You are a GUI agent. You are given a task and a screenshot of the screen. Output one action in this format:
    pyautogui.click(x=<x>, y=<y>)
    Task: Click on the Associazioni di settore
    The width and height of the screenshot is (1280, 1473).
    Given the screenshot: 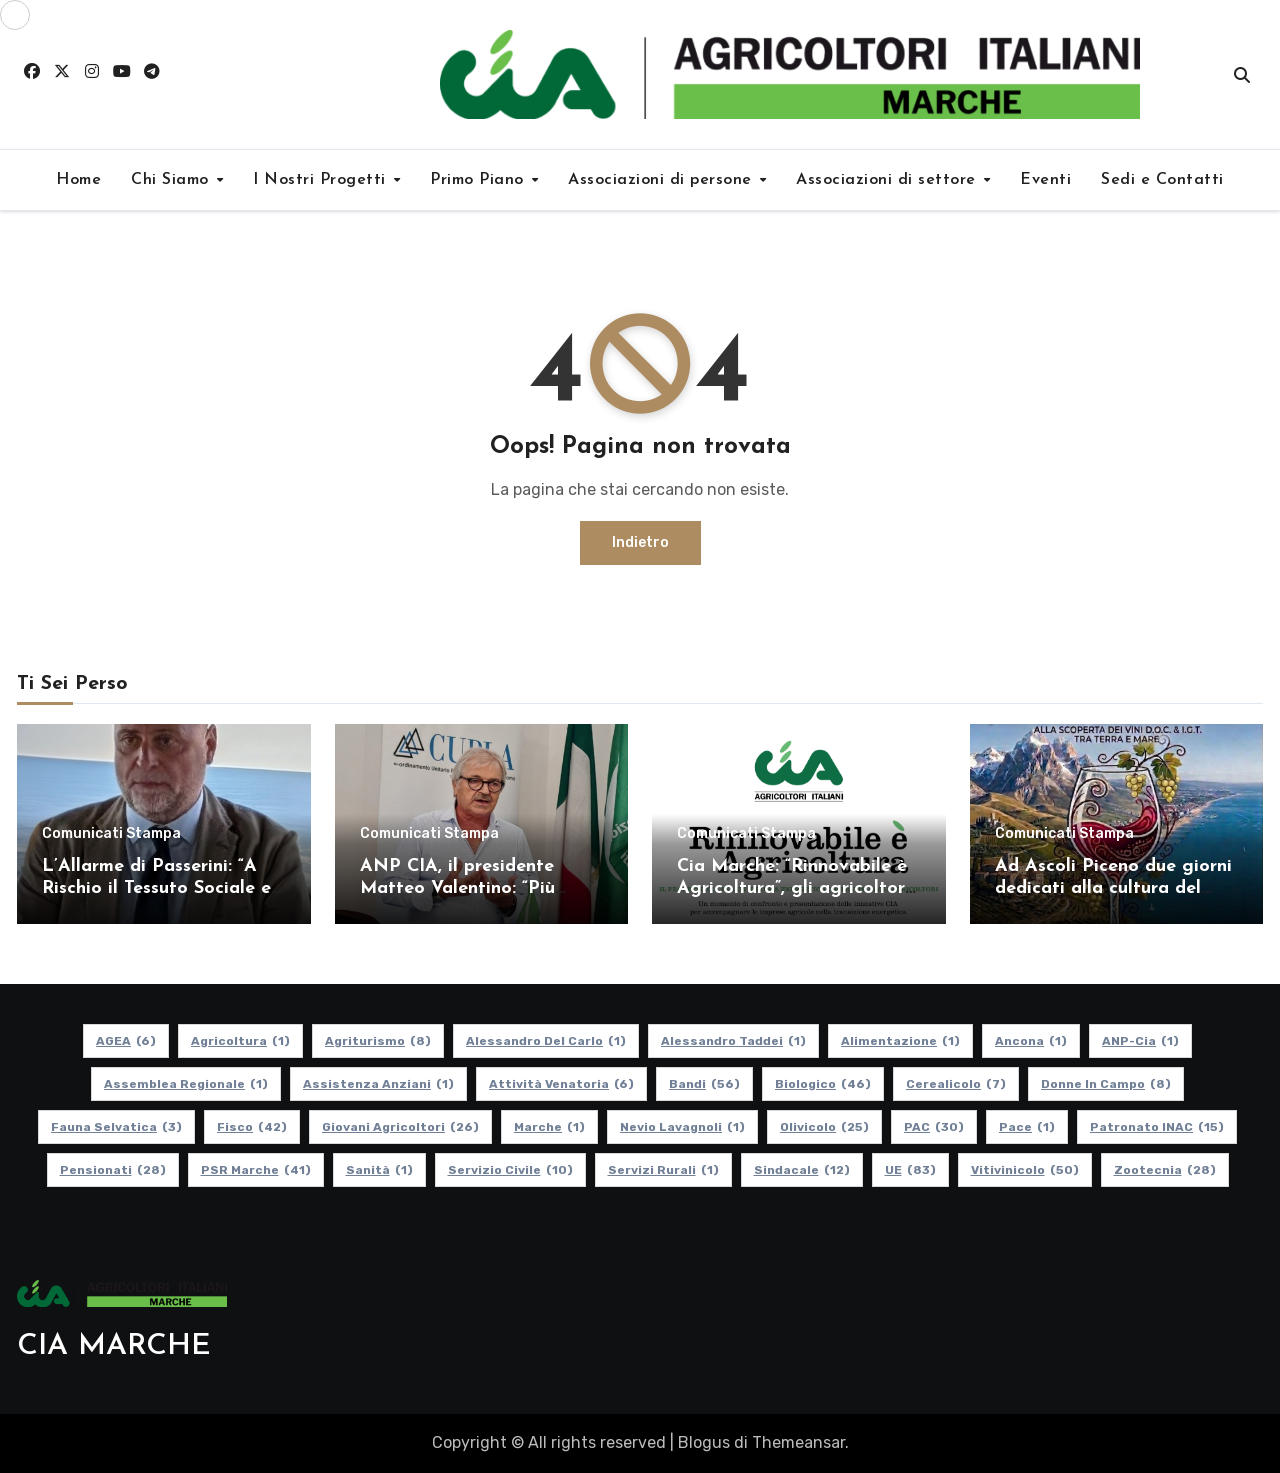 What is the action you would take?
    pyautogui.click(x=888, y=180)
    